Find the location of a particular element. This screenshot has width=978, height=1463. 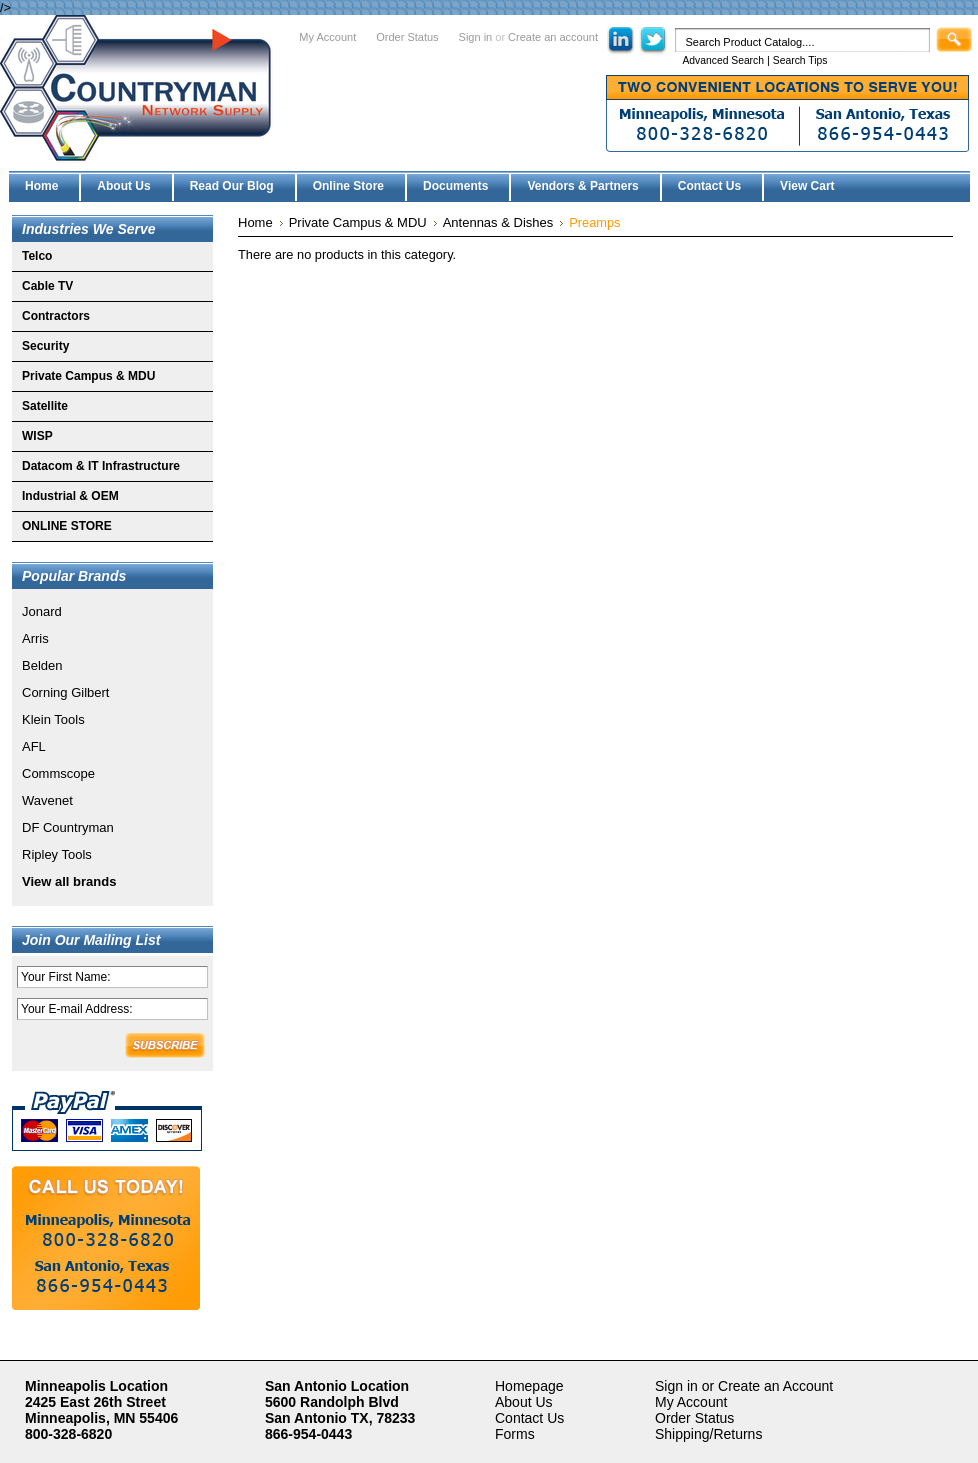

Datacom & IT Infrastructure is located at coordinates (101, 466).